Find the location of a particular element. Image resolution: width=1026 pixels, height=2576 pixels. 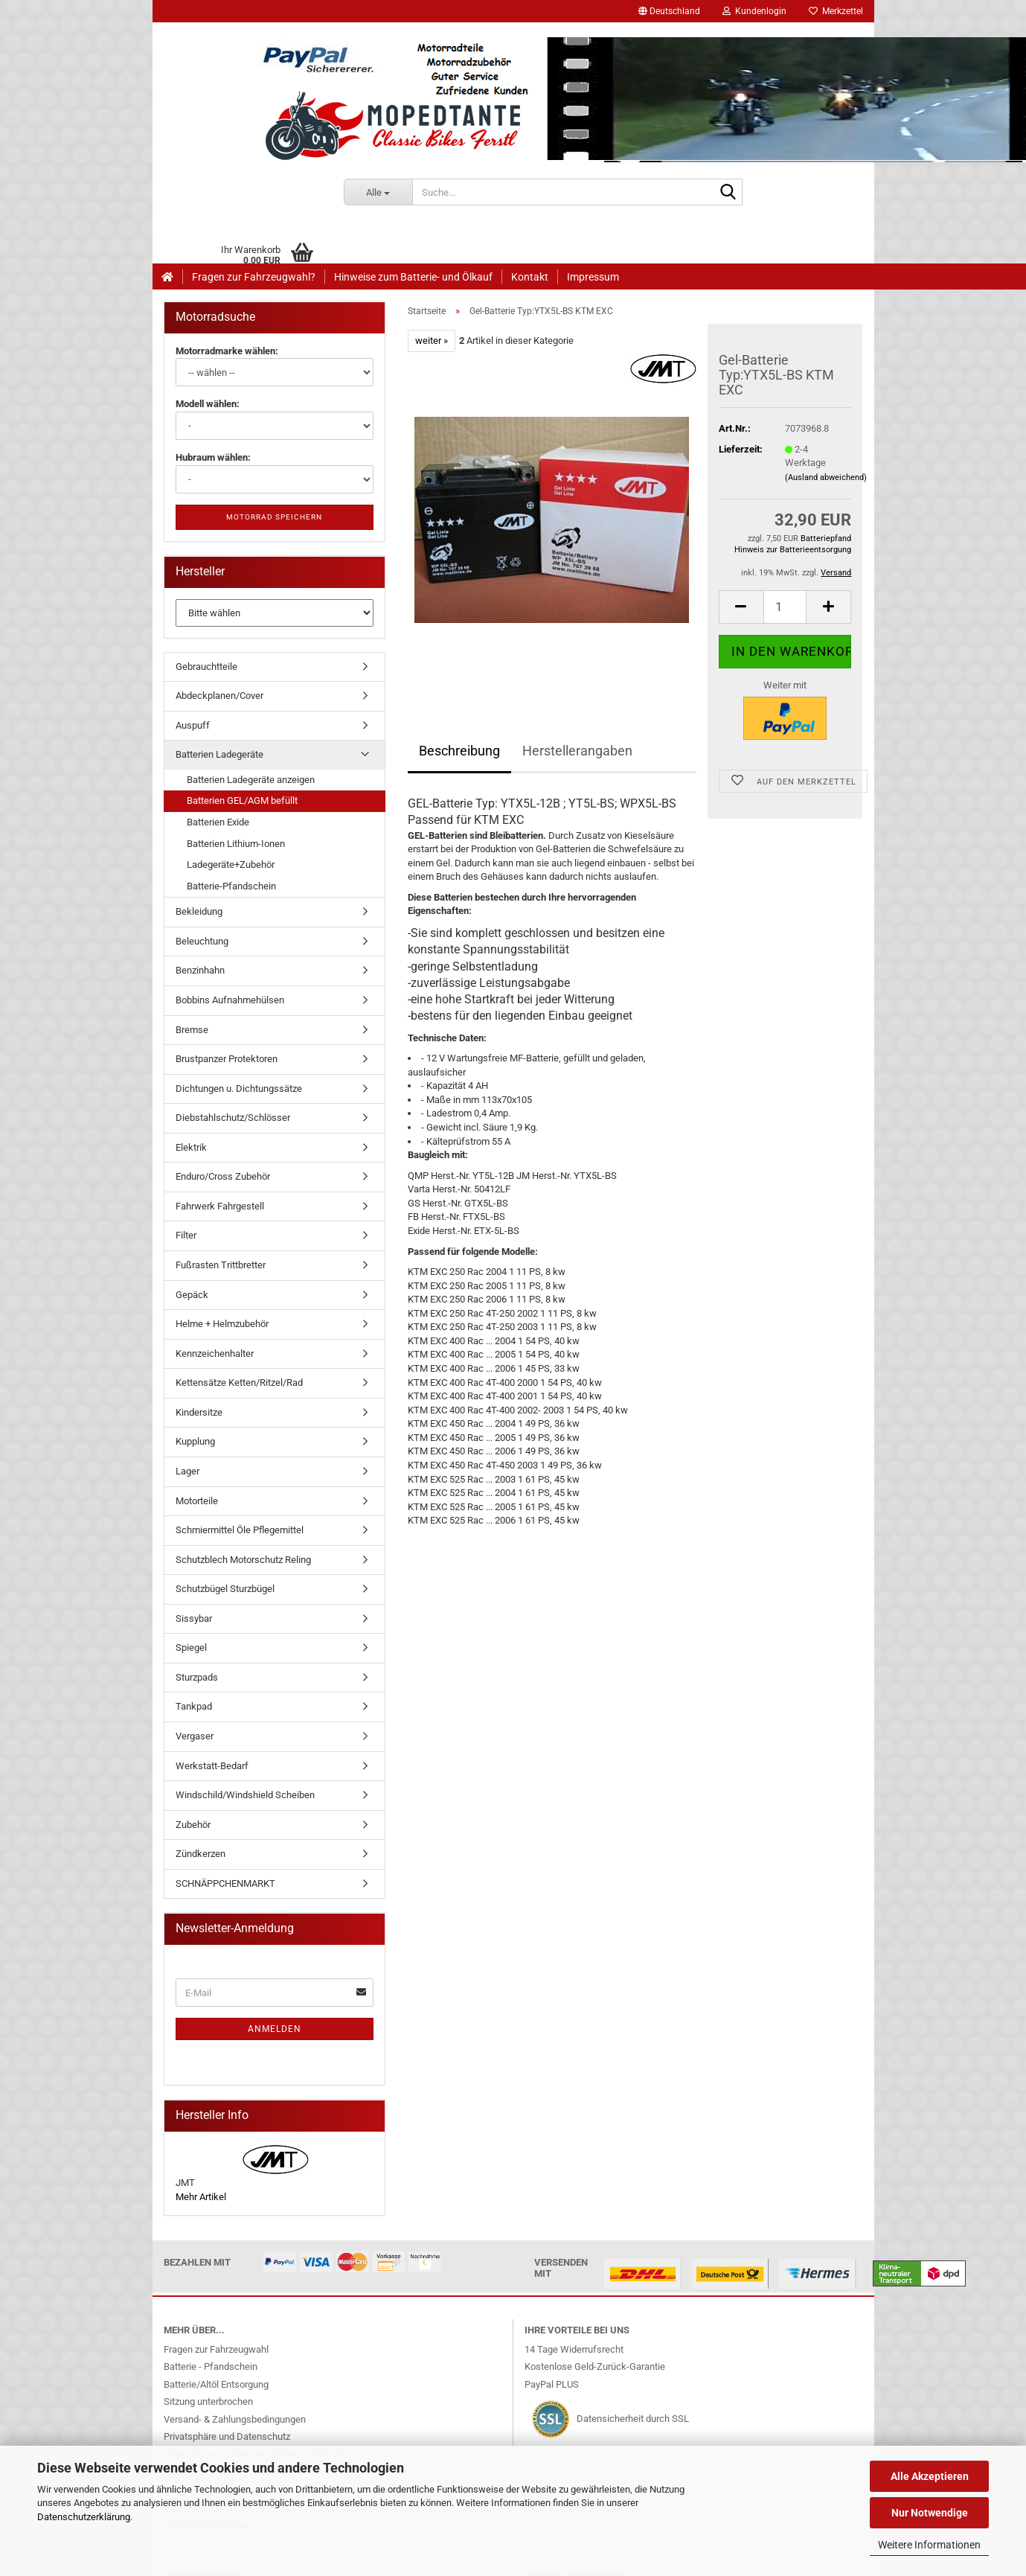

Filter is located at coordinates (186, 1235).